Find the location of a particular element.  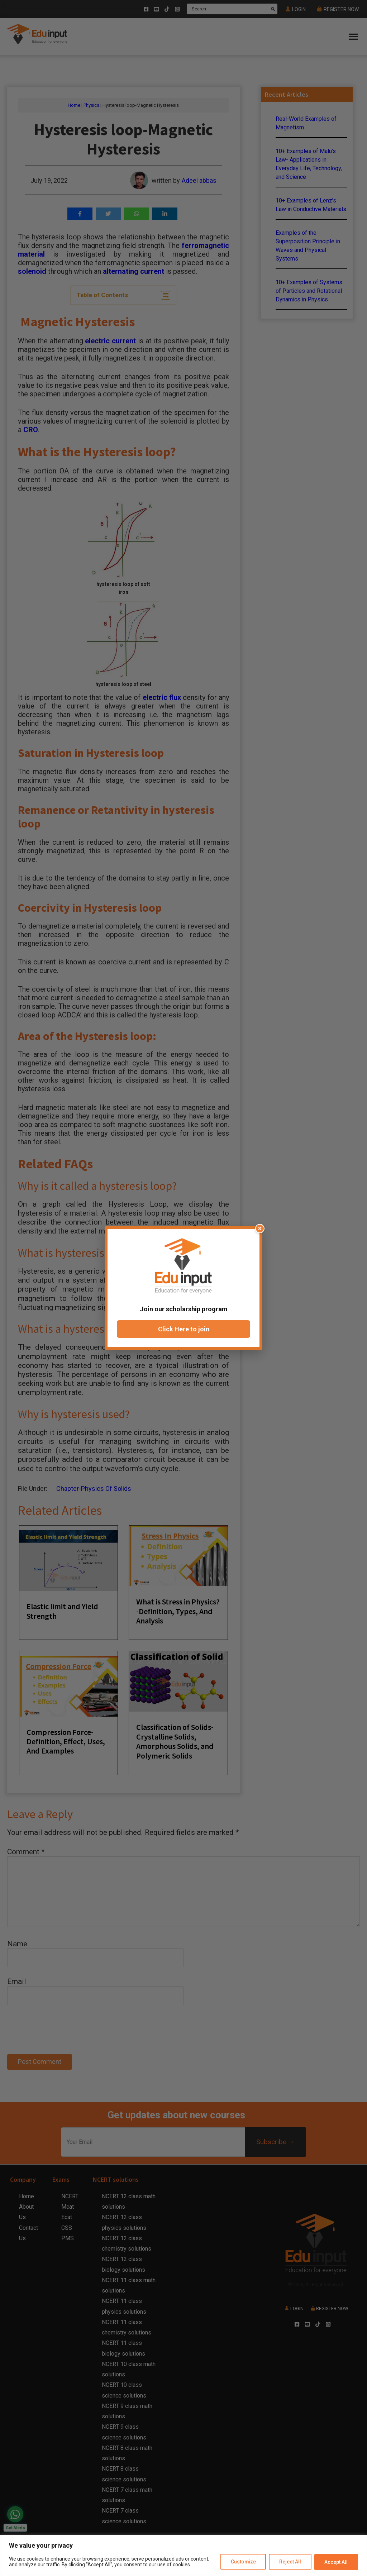

Reject All is located at coordinates (290, 2562).